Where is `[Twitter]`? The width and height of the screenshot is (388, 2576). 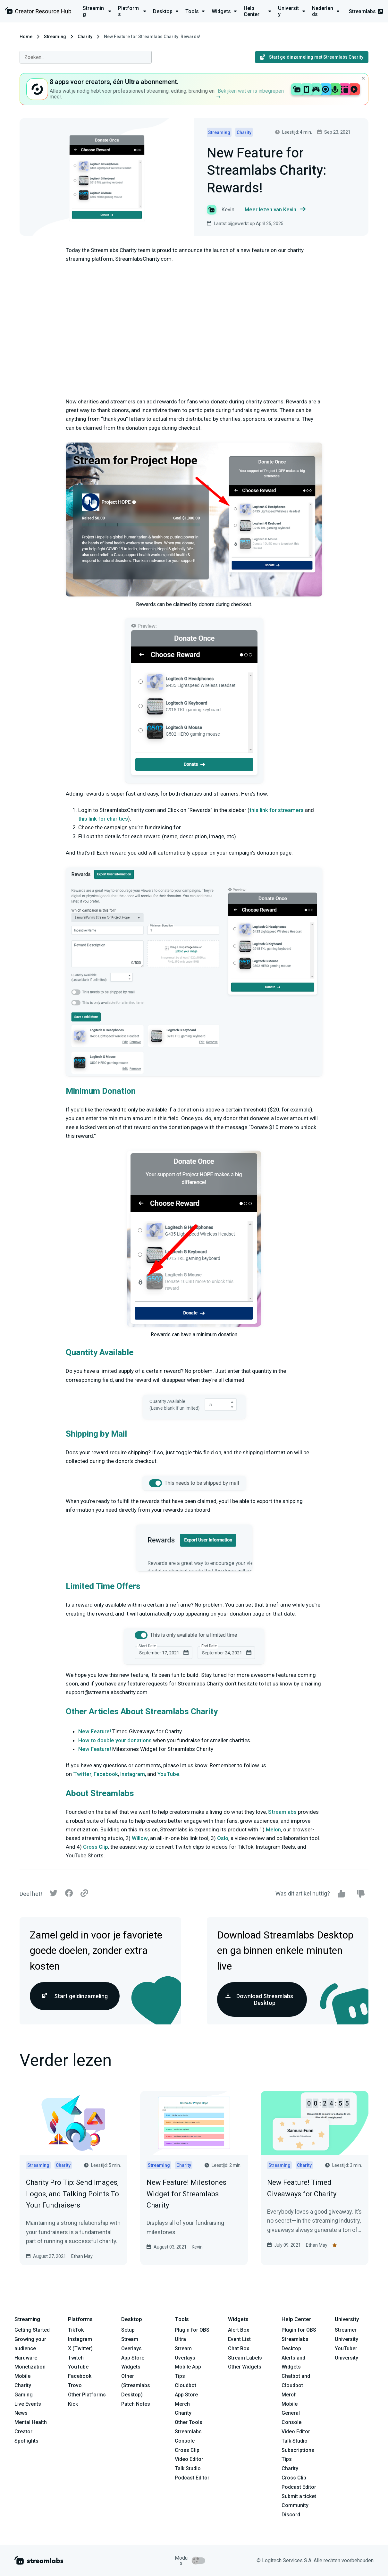
[Twitter] is located at coordinates (53, 1895).